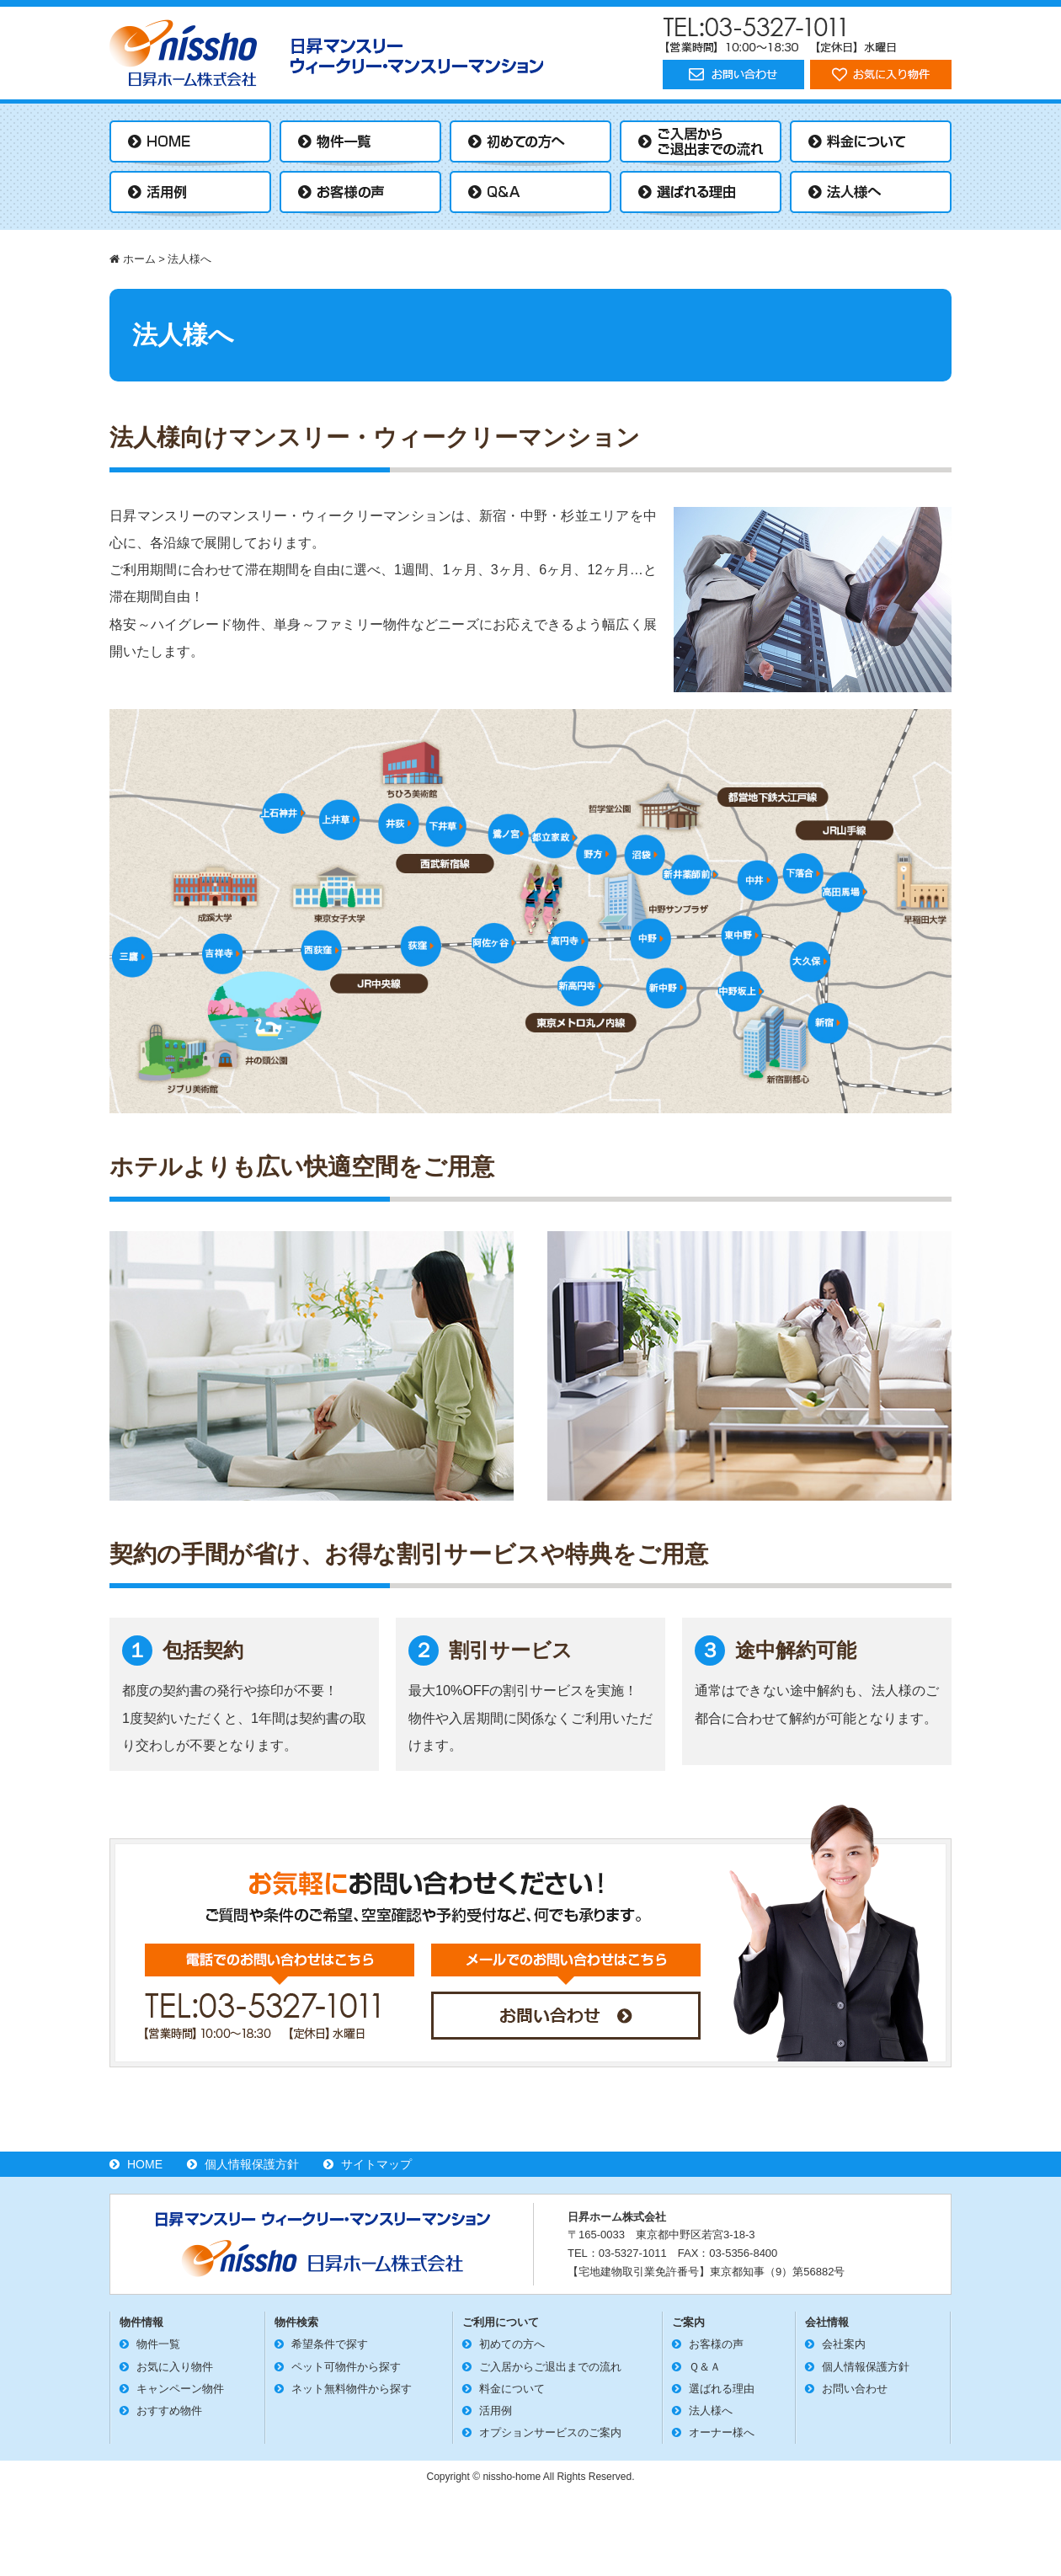  I want to click on お問い合わせ, so click(855, 2388).